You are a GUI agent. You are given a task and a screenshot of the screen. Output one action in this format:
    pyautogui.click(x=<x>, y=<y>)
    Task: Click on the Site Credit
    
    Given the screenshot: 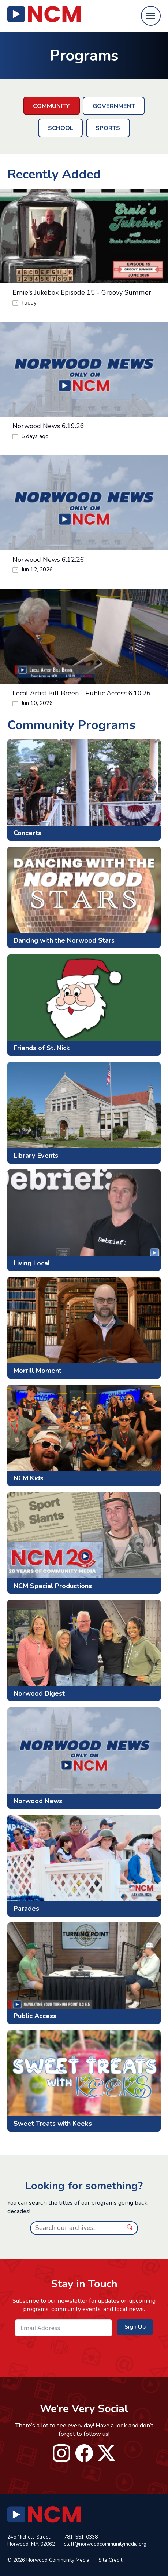 What is the action you would take?
    pyautogui.click(x=110, y=2560)
    